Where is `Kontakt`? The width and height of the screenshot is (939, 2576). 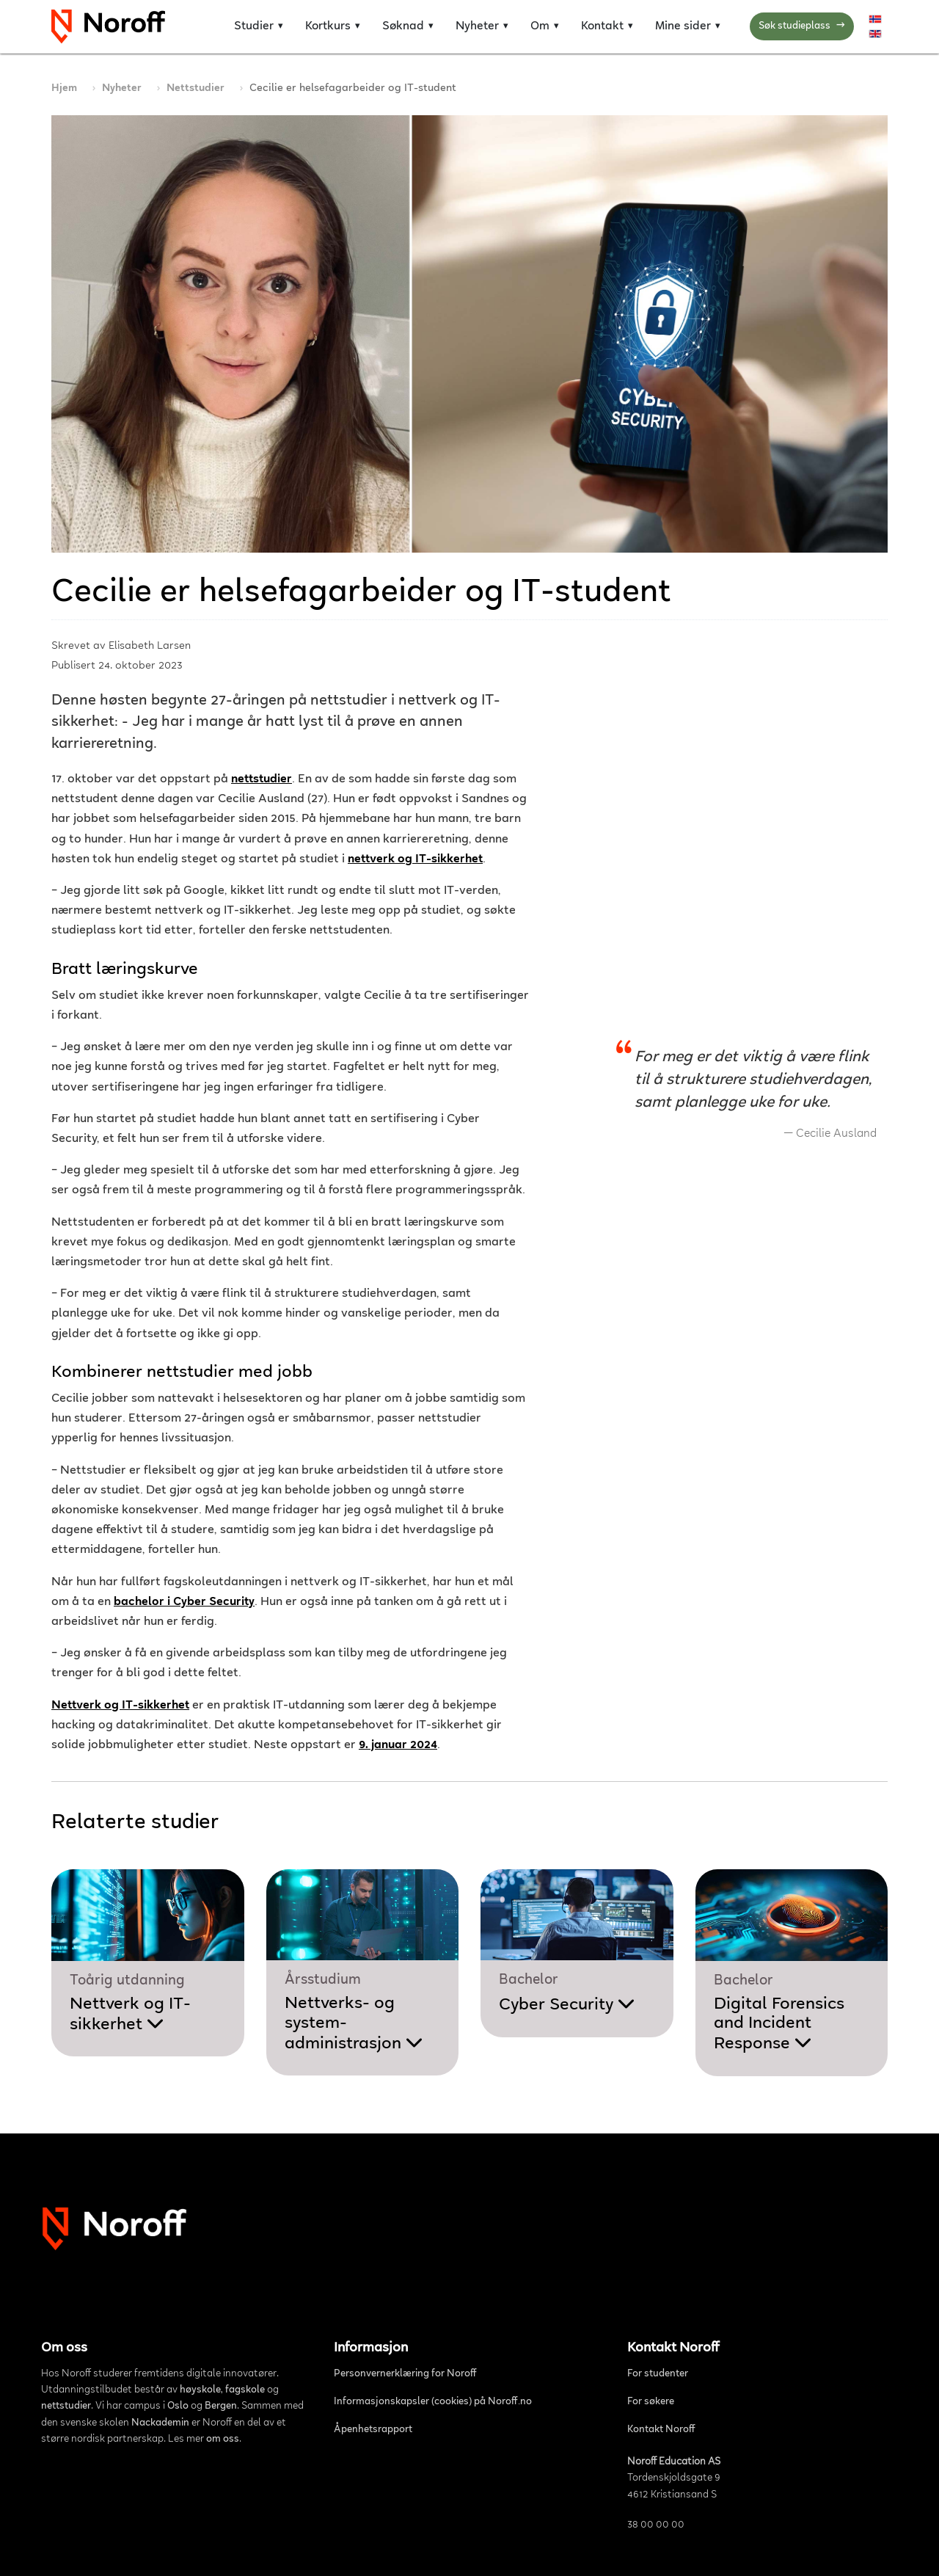 Kontakt is located at coordinates (602, 26).